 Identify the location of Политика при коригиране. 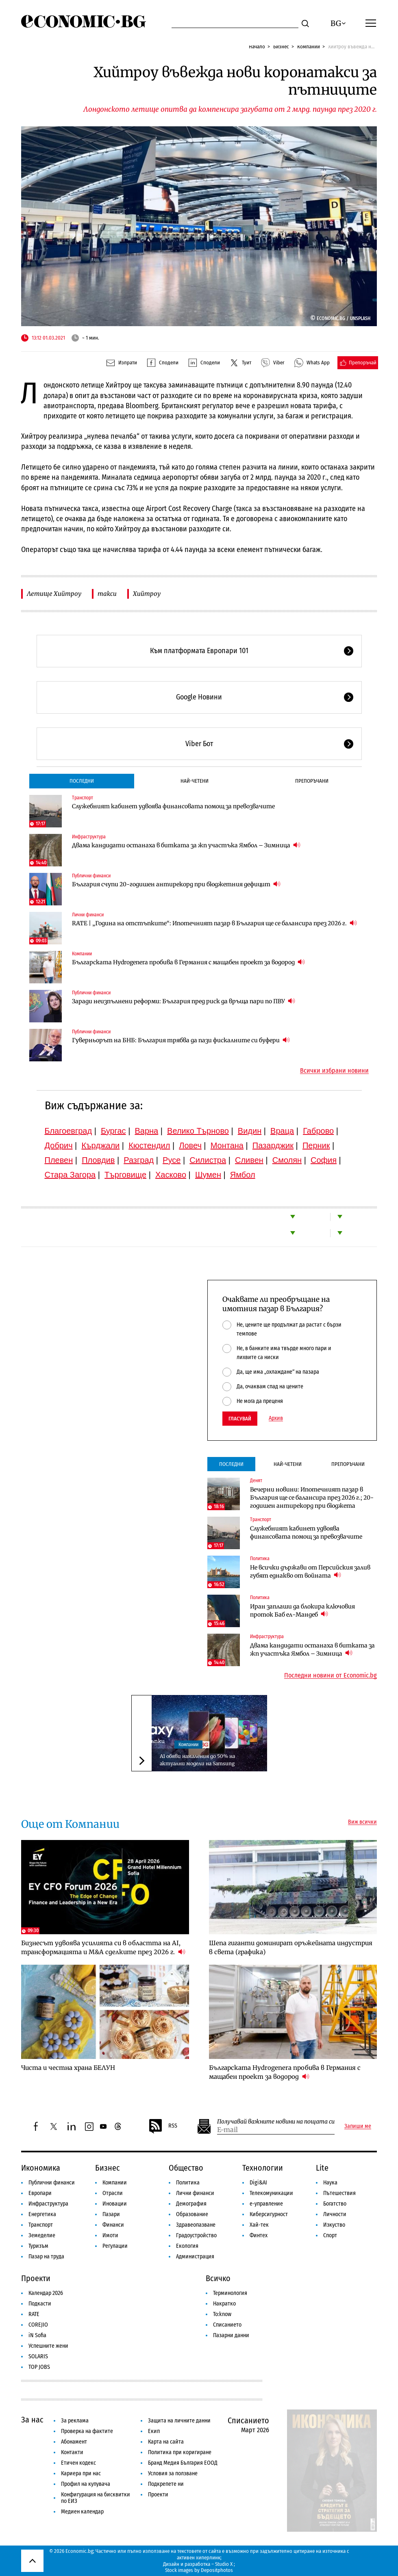
(179, 2452).